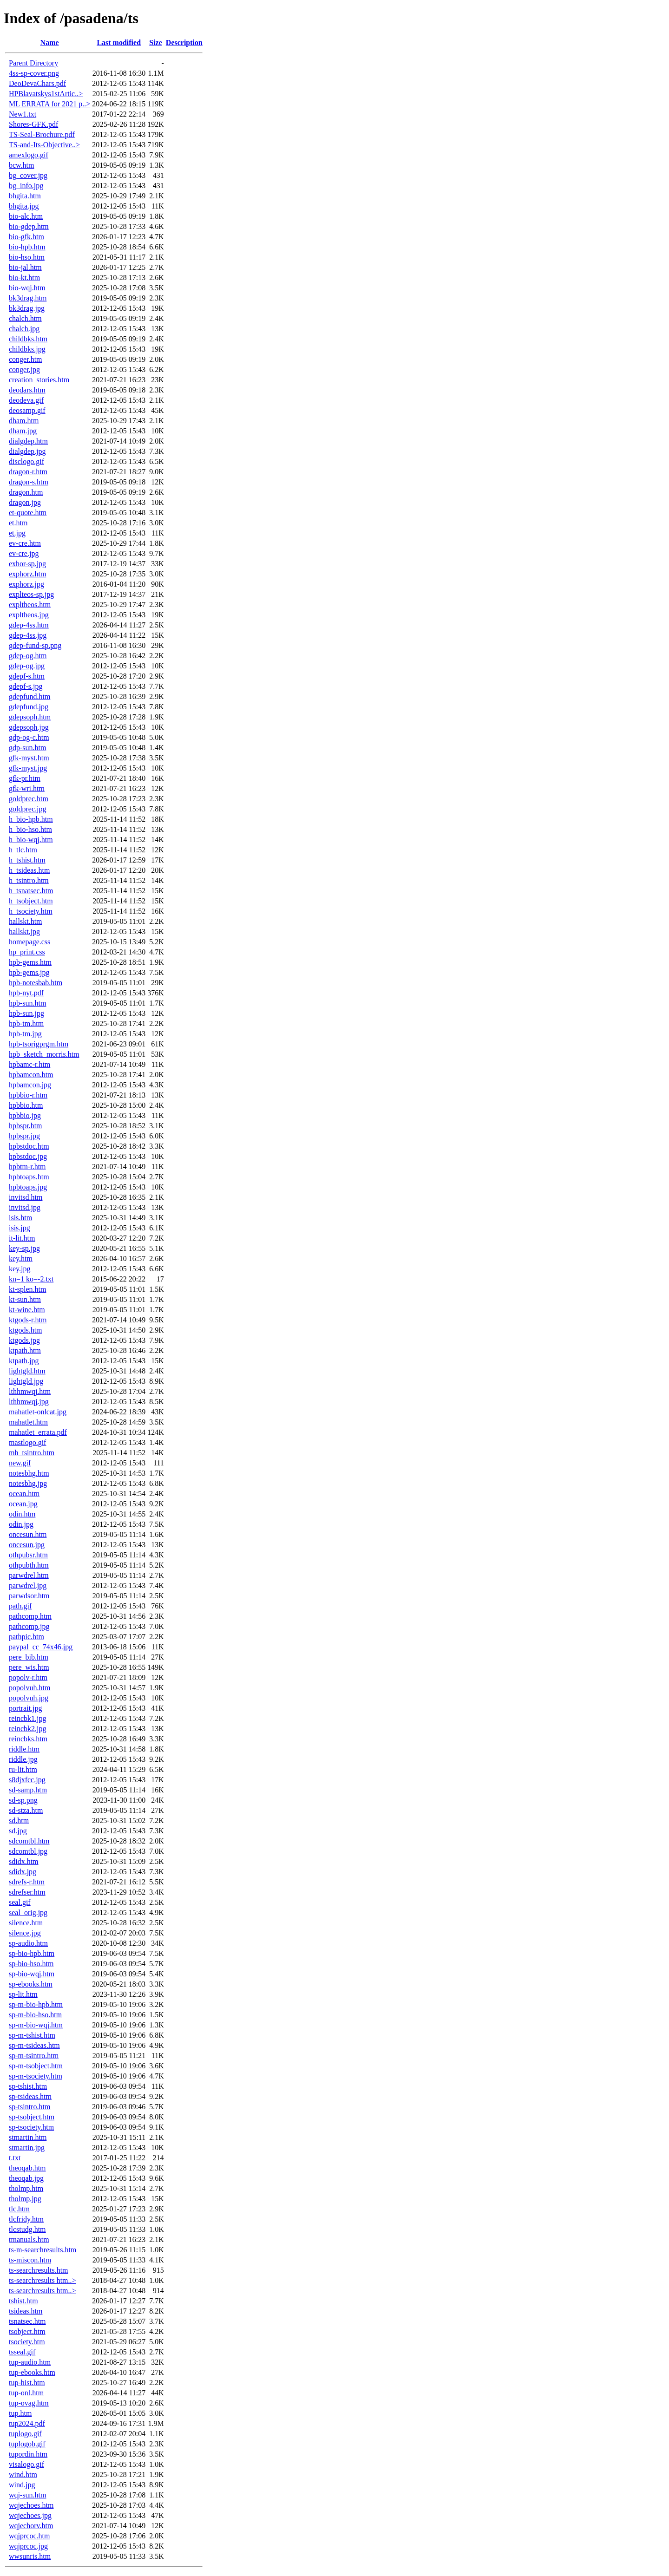 This screenshot has height=2576, width=669. Describe the element at coordinates (28, 1187) in the screenshot. I see `hpbtoaps.jpg` at that location.